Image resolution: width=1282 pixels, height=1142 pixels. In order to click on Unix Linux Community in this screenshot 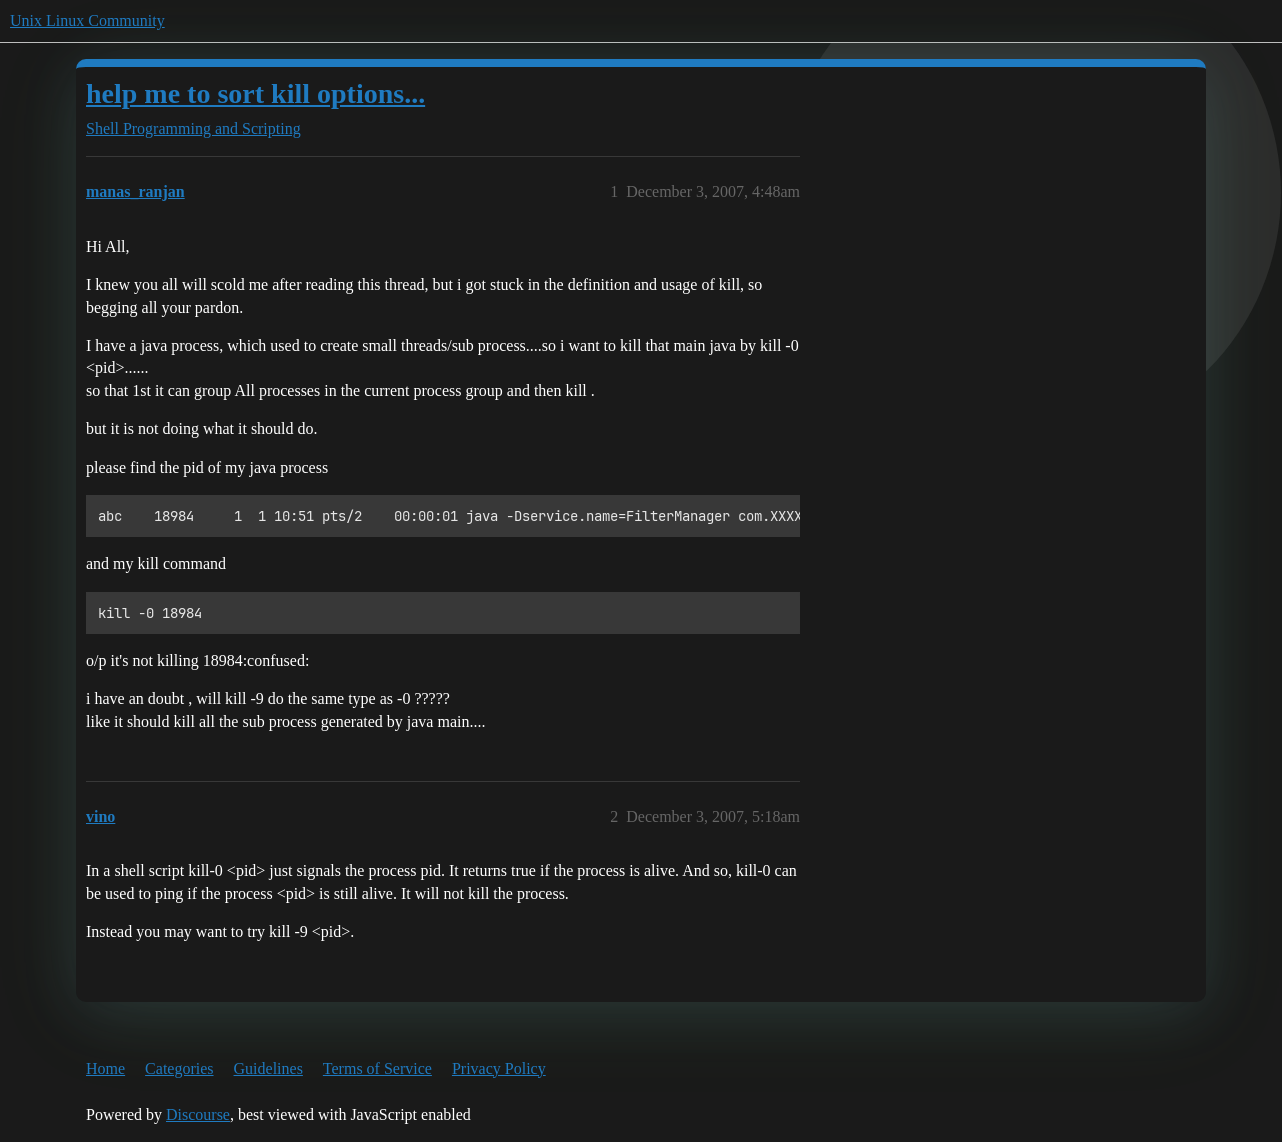, I will do `click(87, 20)`.